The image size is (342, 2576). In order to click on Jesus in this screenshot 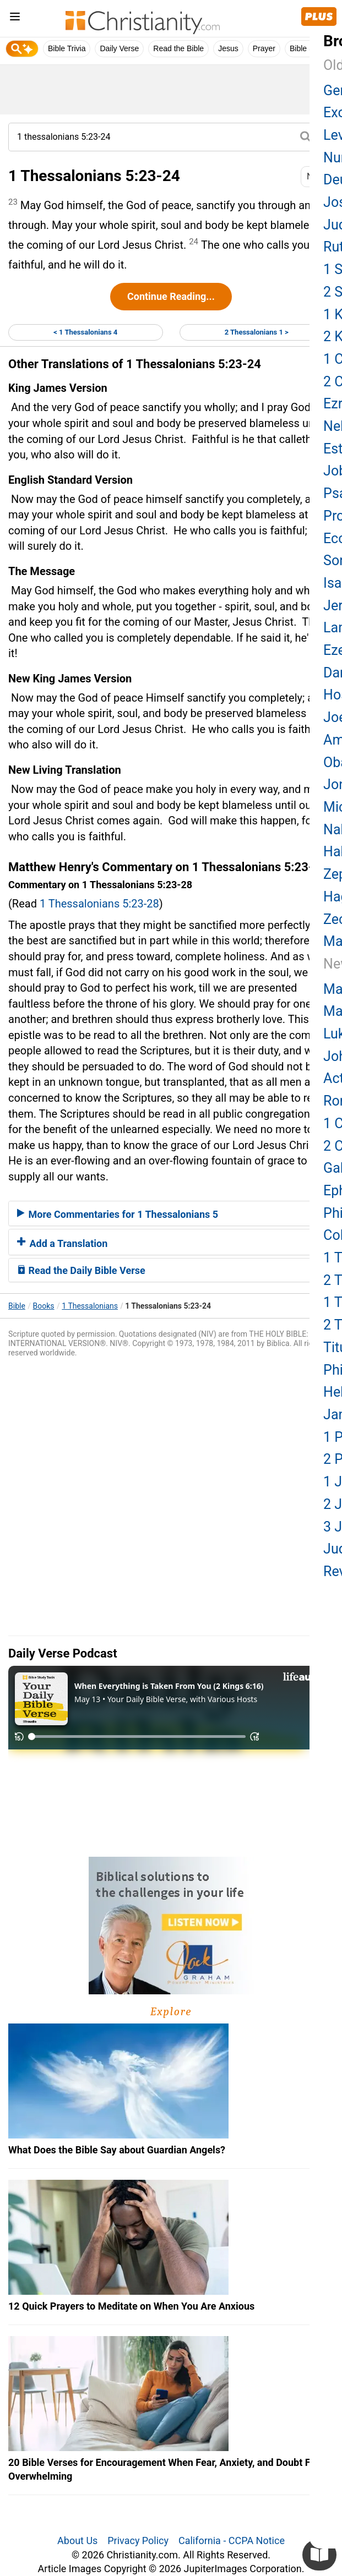, I will do `click(228, 48)`.